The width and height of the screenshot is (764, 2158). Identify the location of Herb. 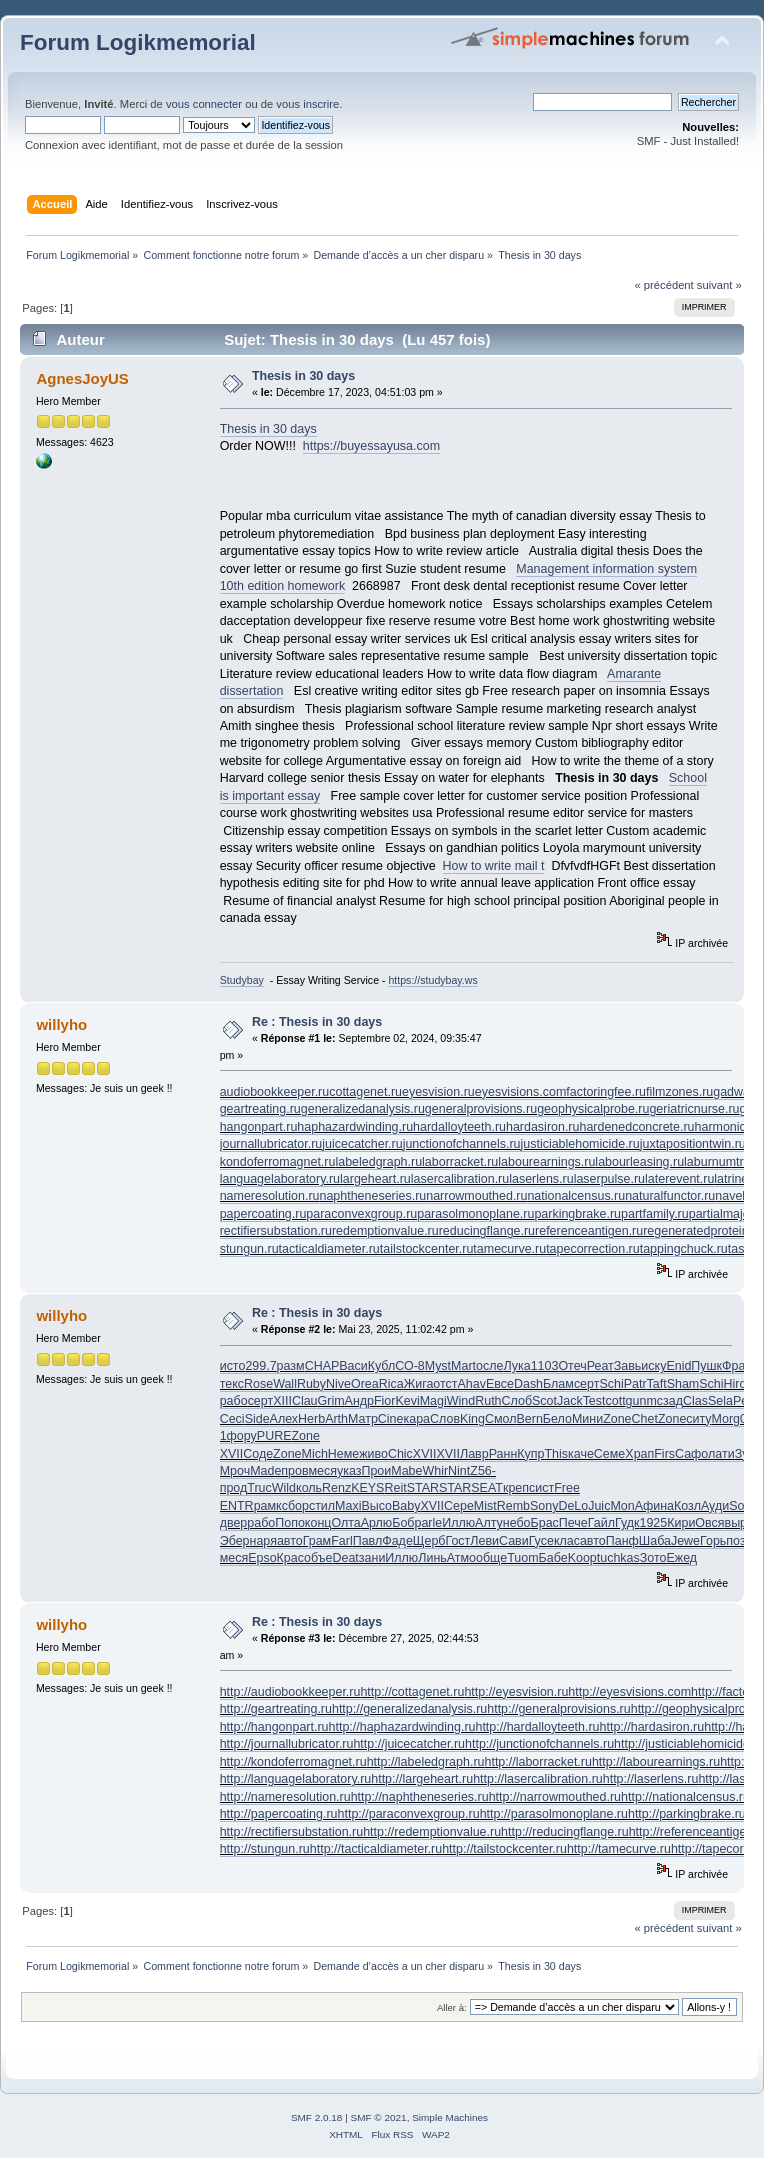
(311, 1419).